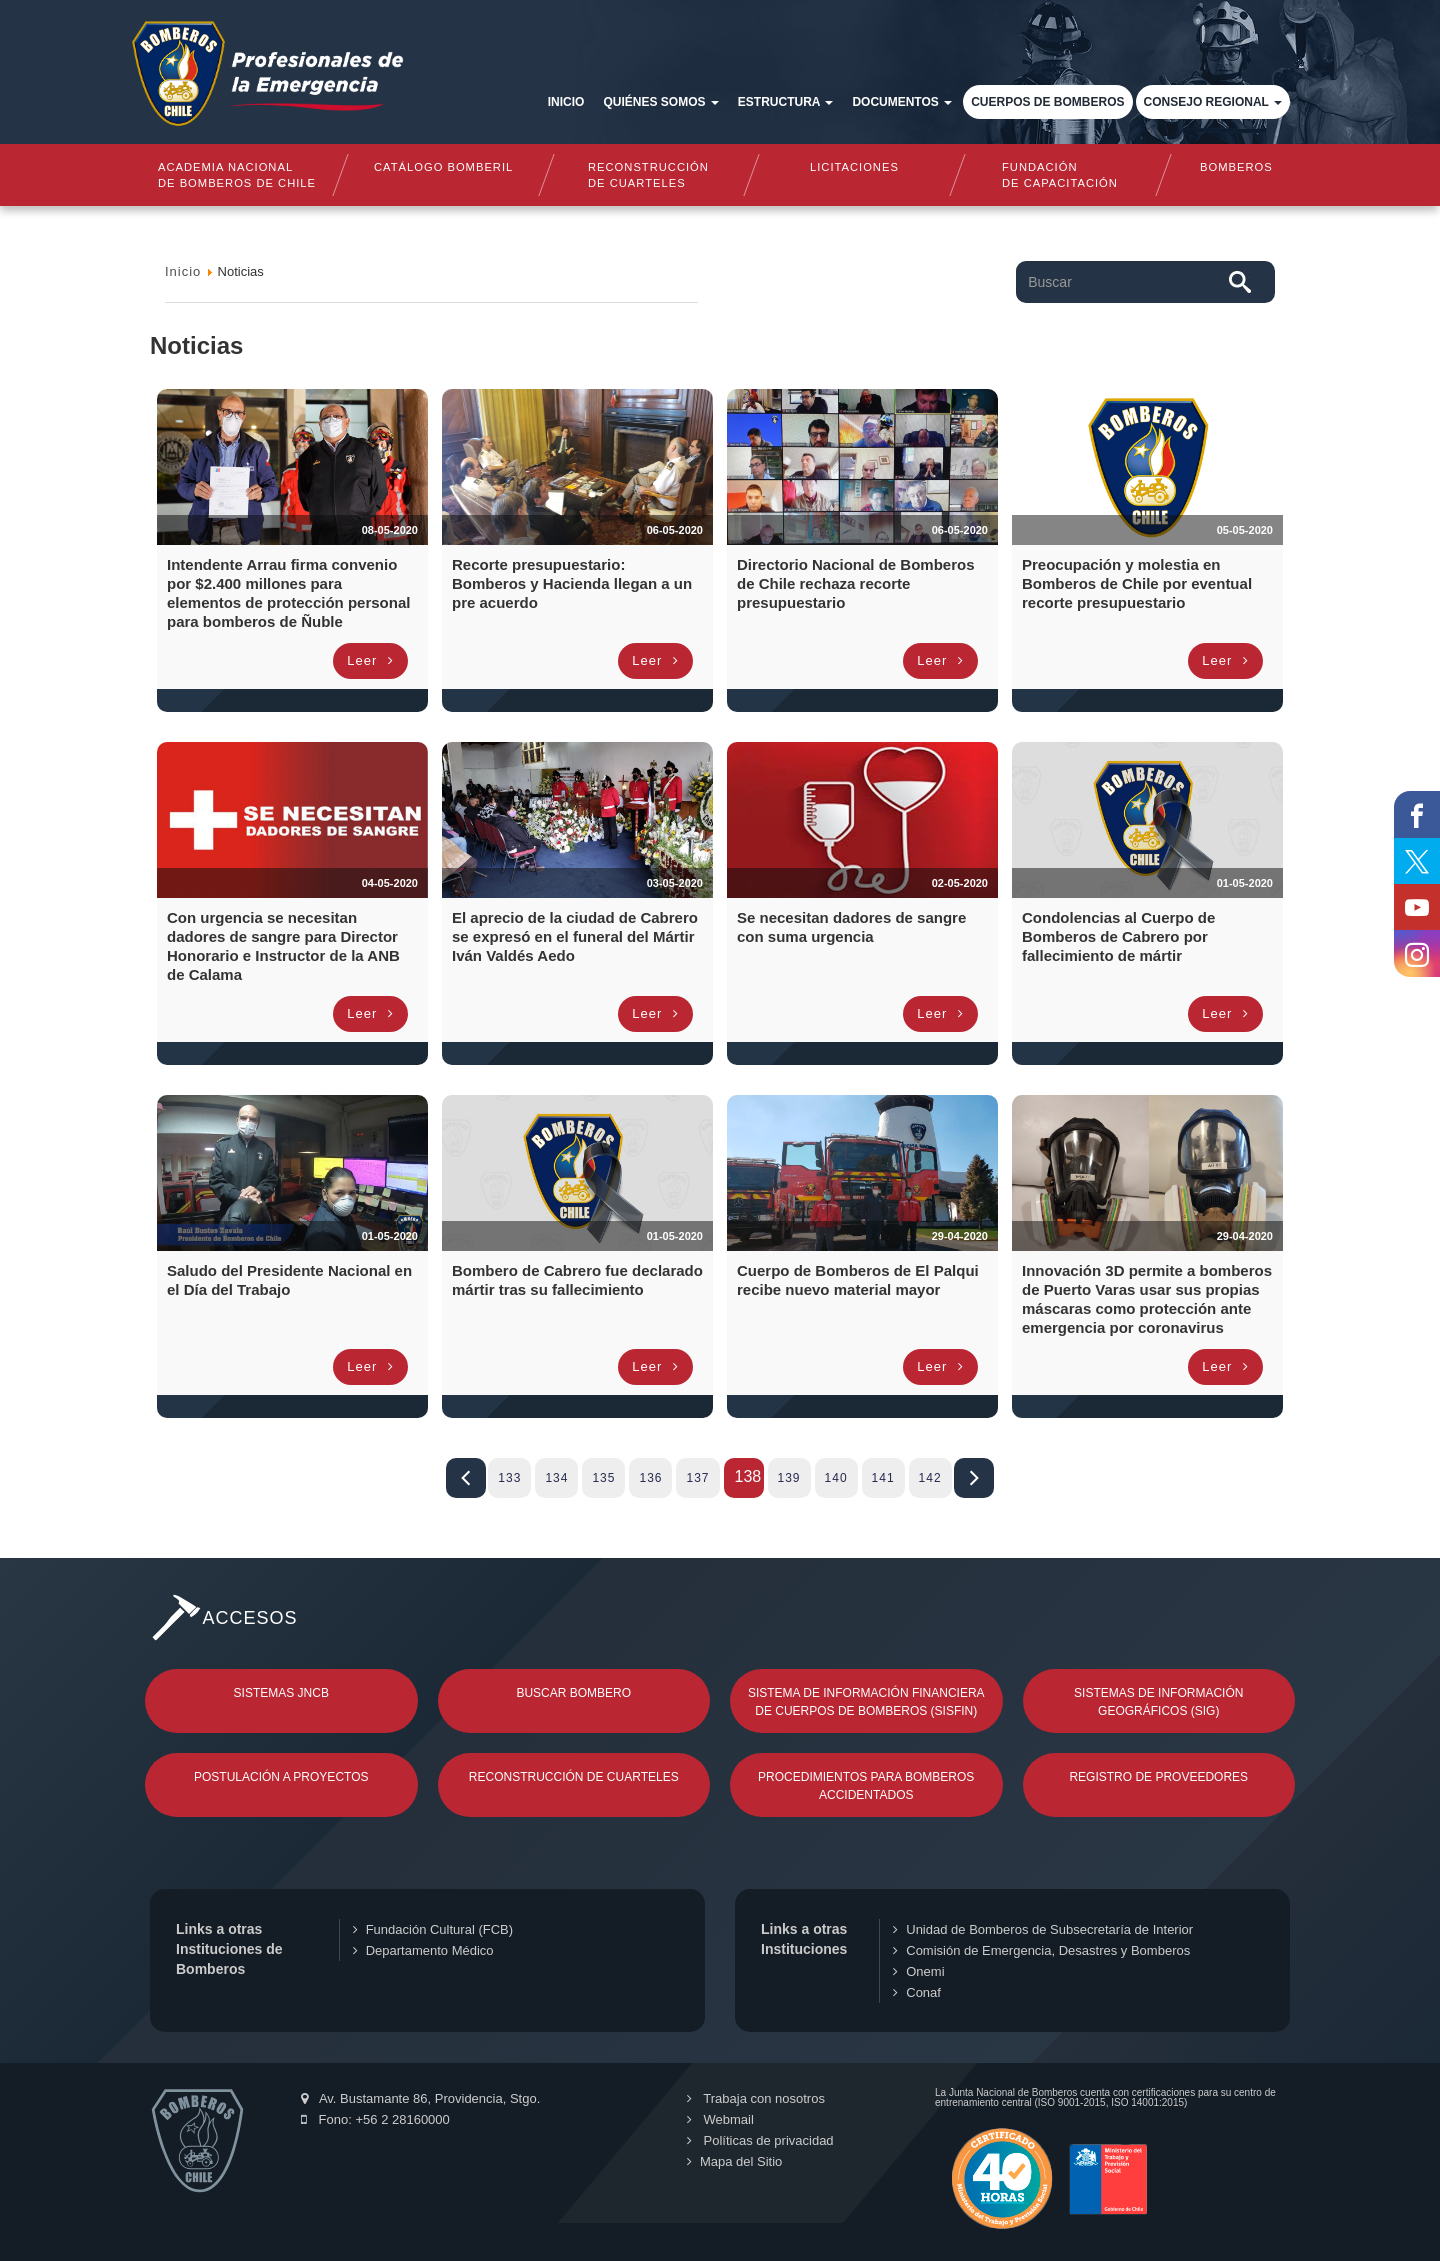 The height and width of the screenshot is (2261, 1440). Describe the element at coordinates (574, 1777) in the screenshot. I see `Reconstrucción de Cuarteles` at that location.